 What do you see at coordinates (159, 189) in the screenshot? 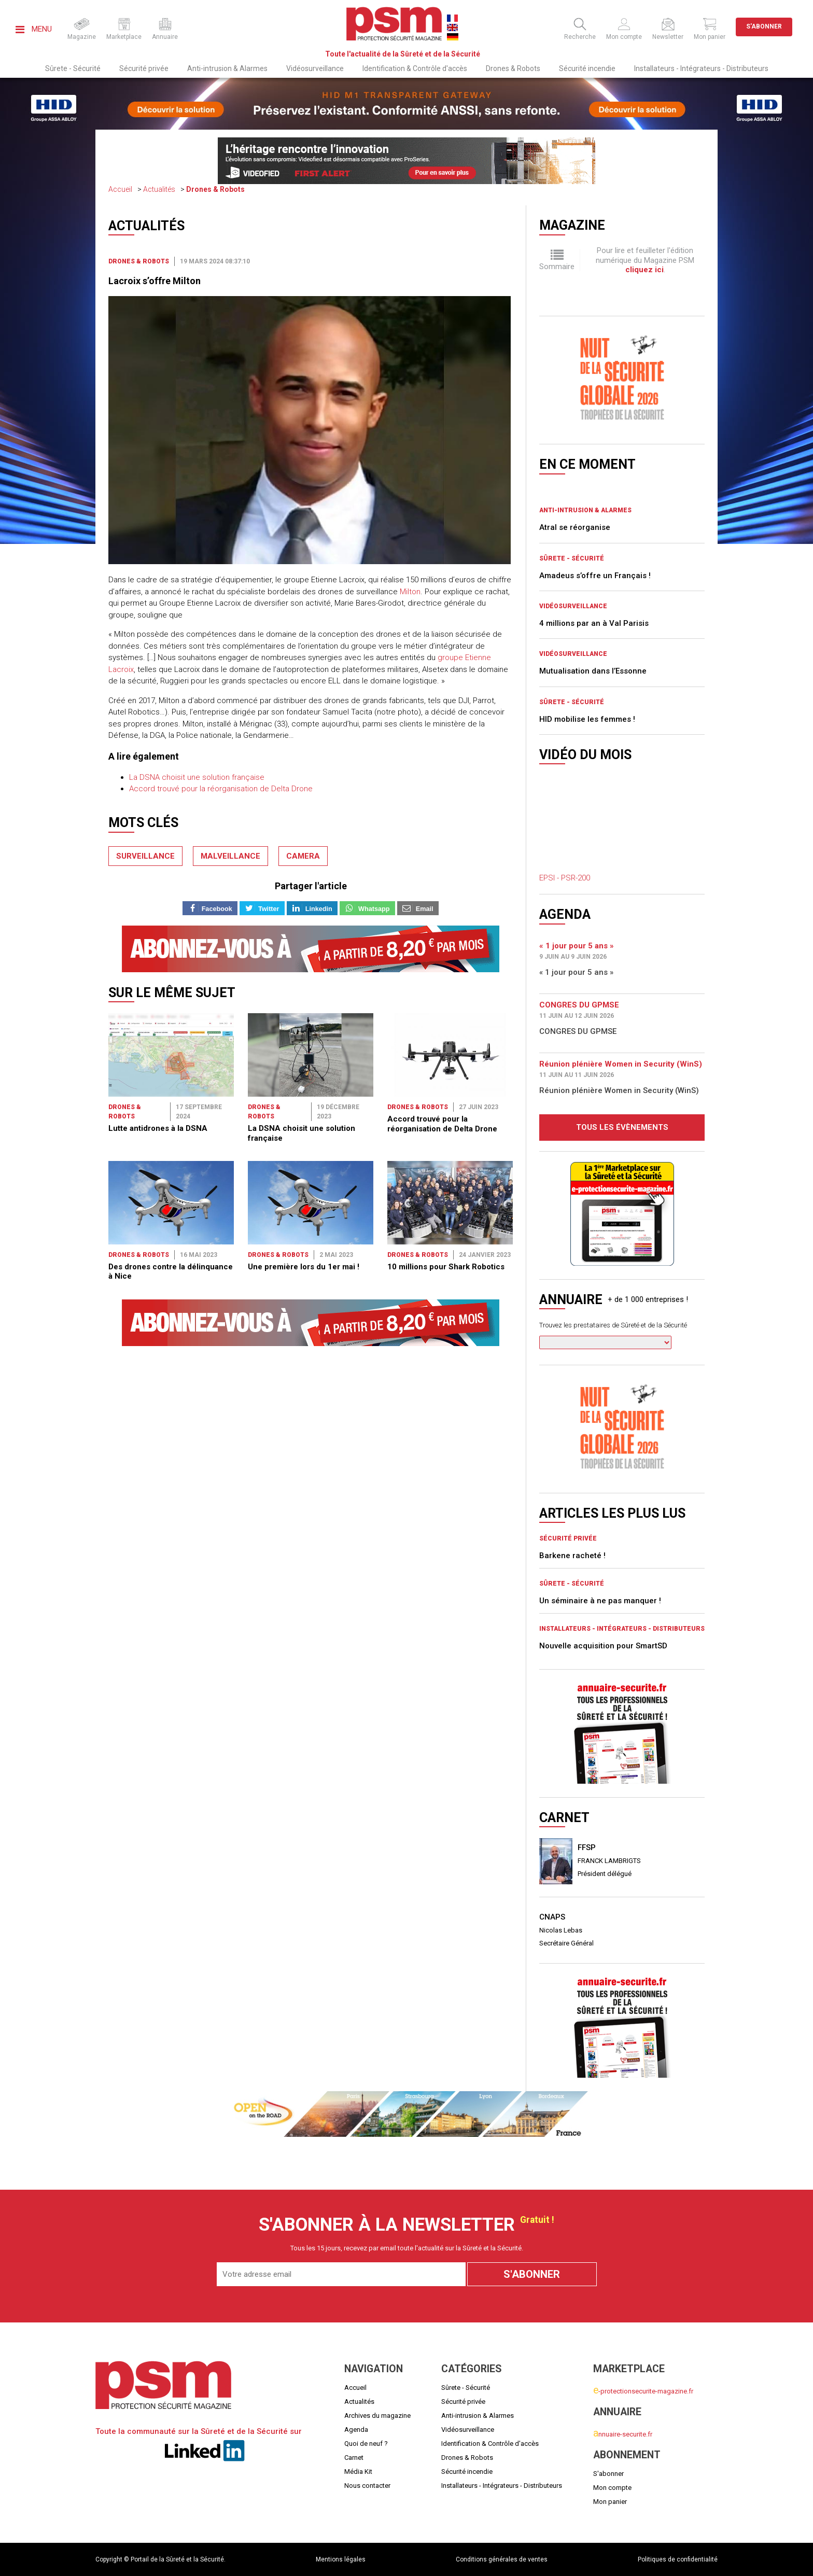
I see `Actualités` at bounding box center [159, 189].